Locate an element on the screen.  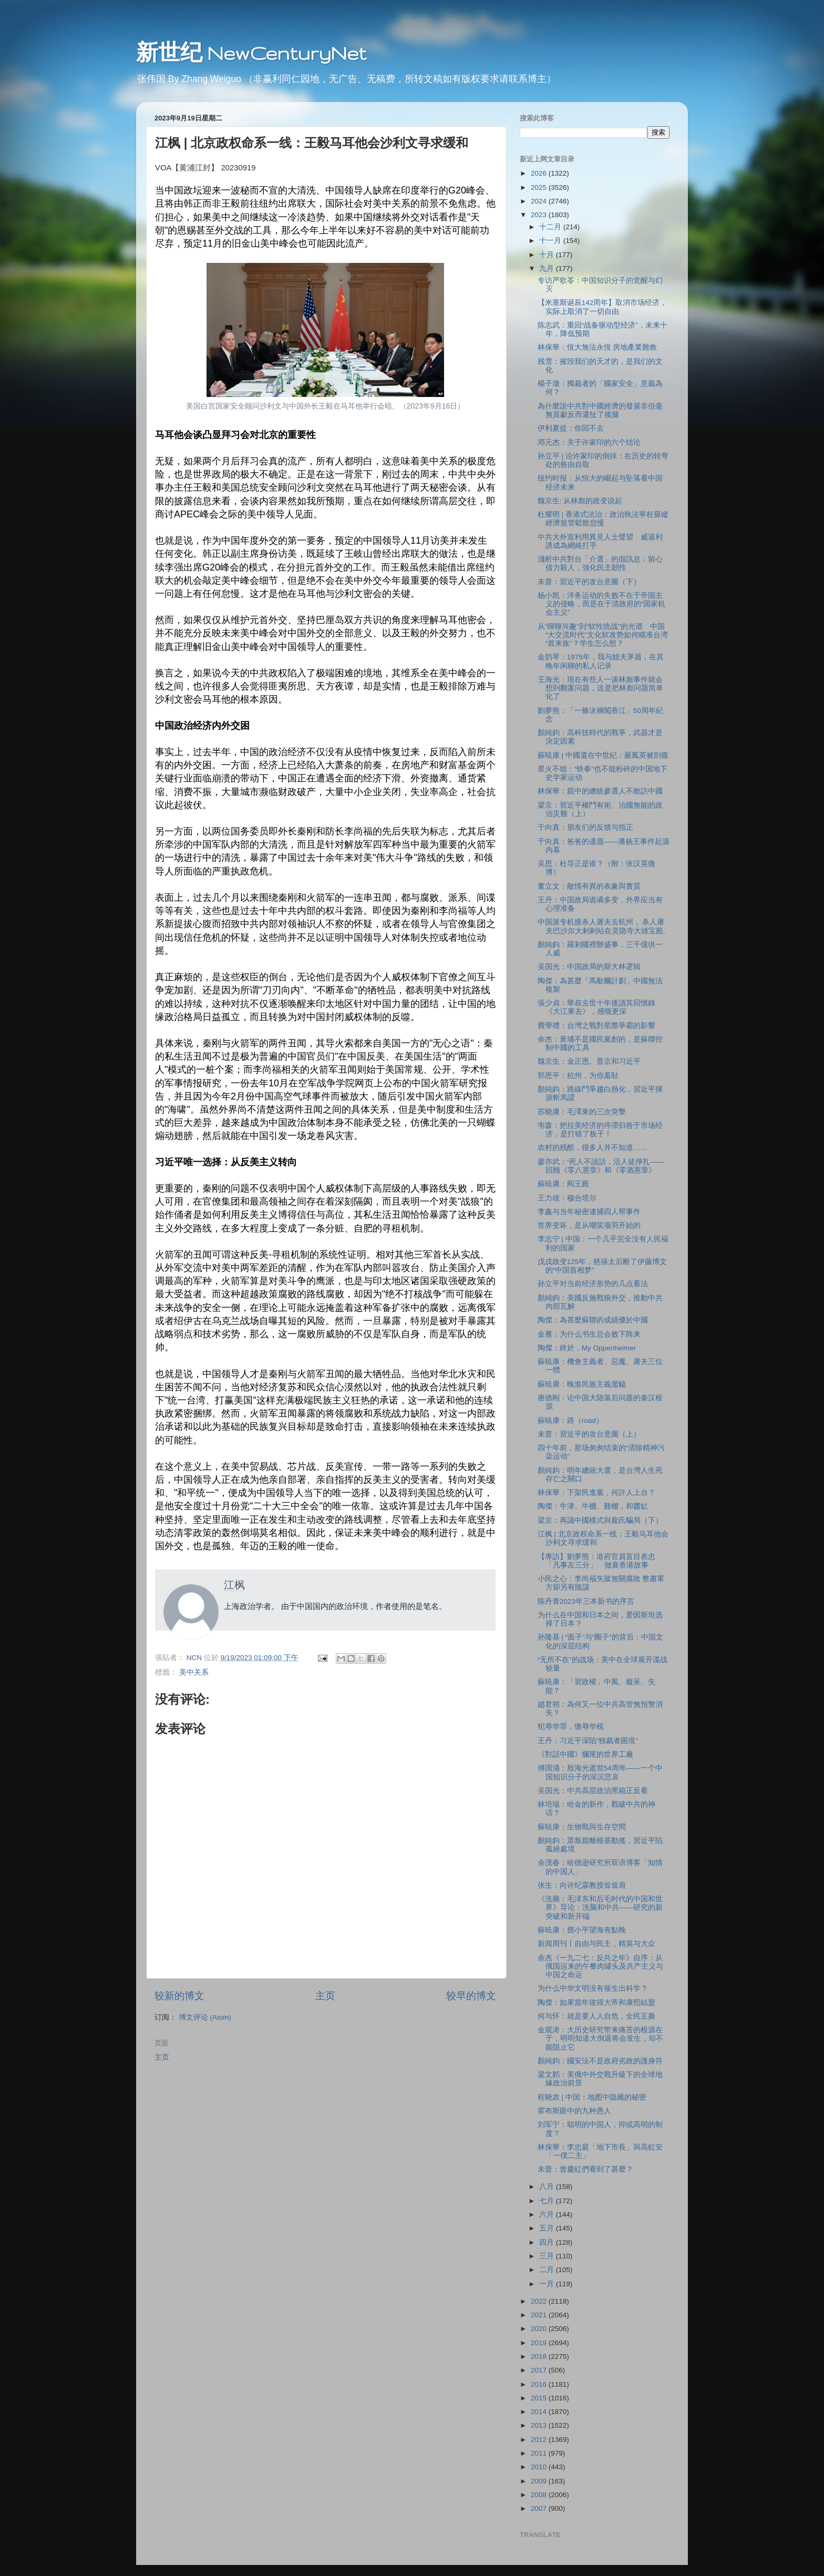
2025 is located at coordinates (540, 187).